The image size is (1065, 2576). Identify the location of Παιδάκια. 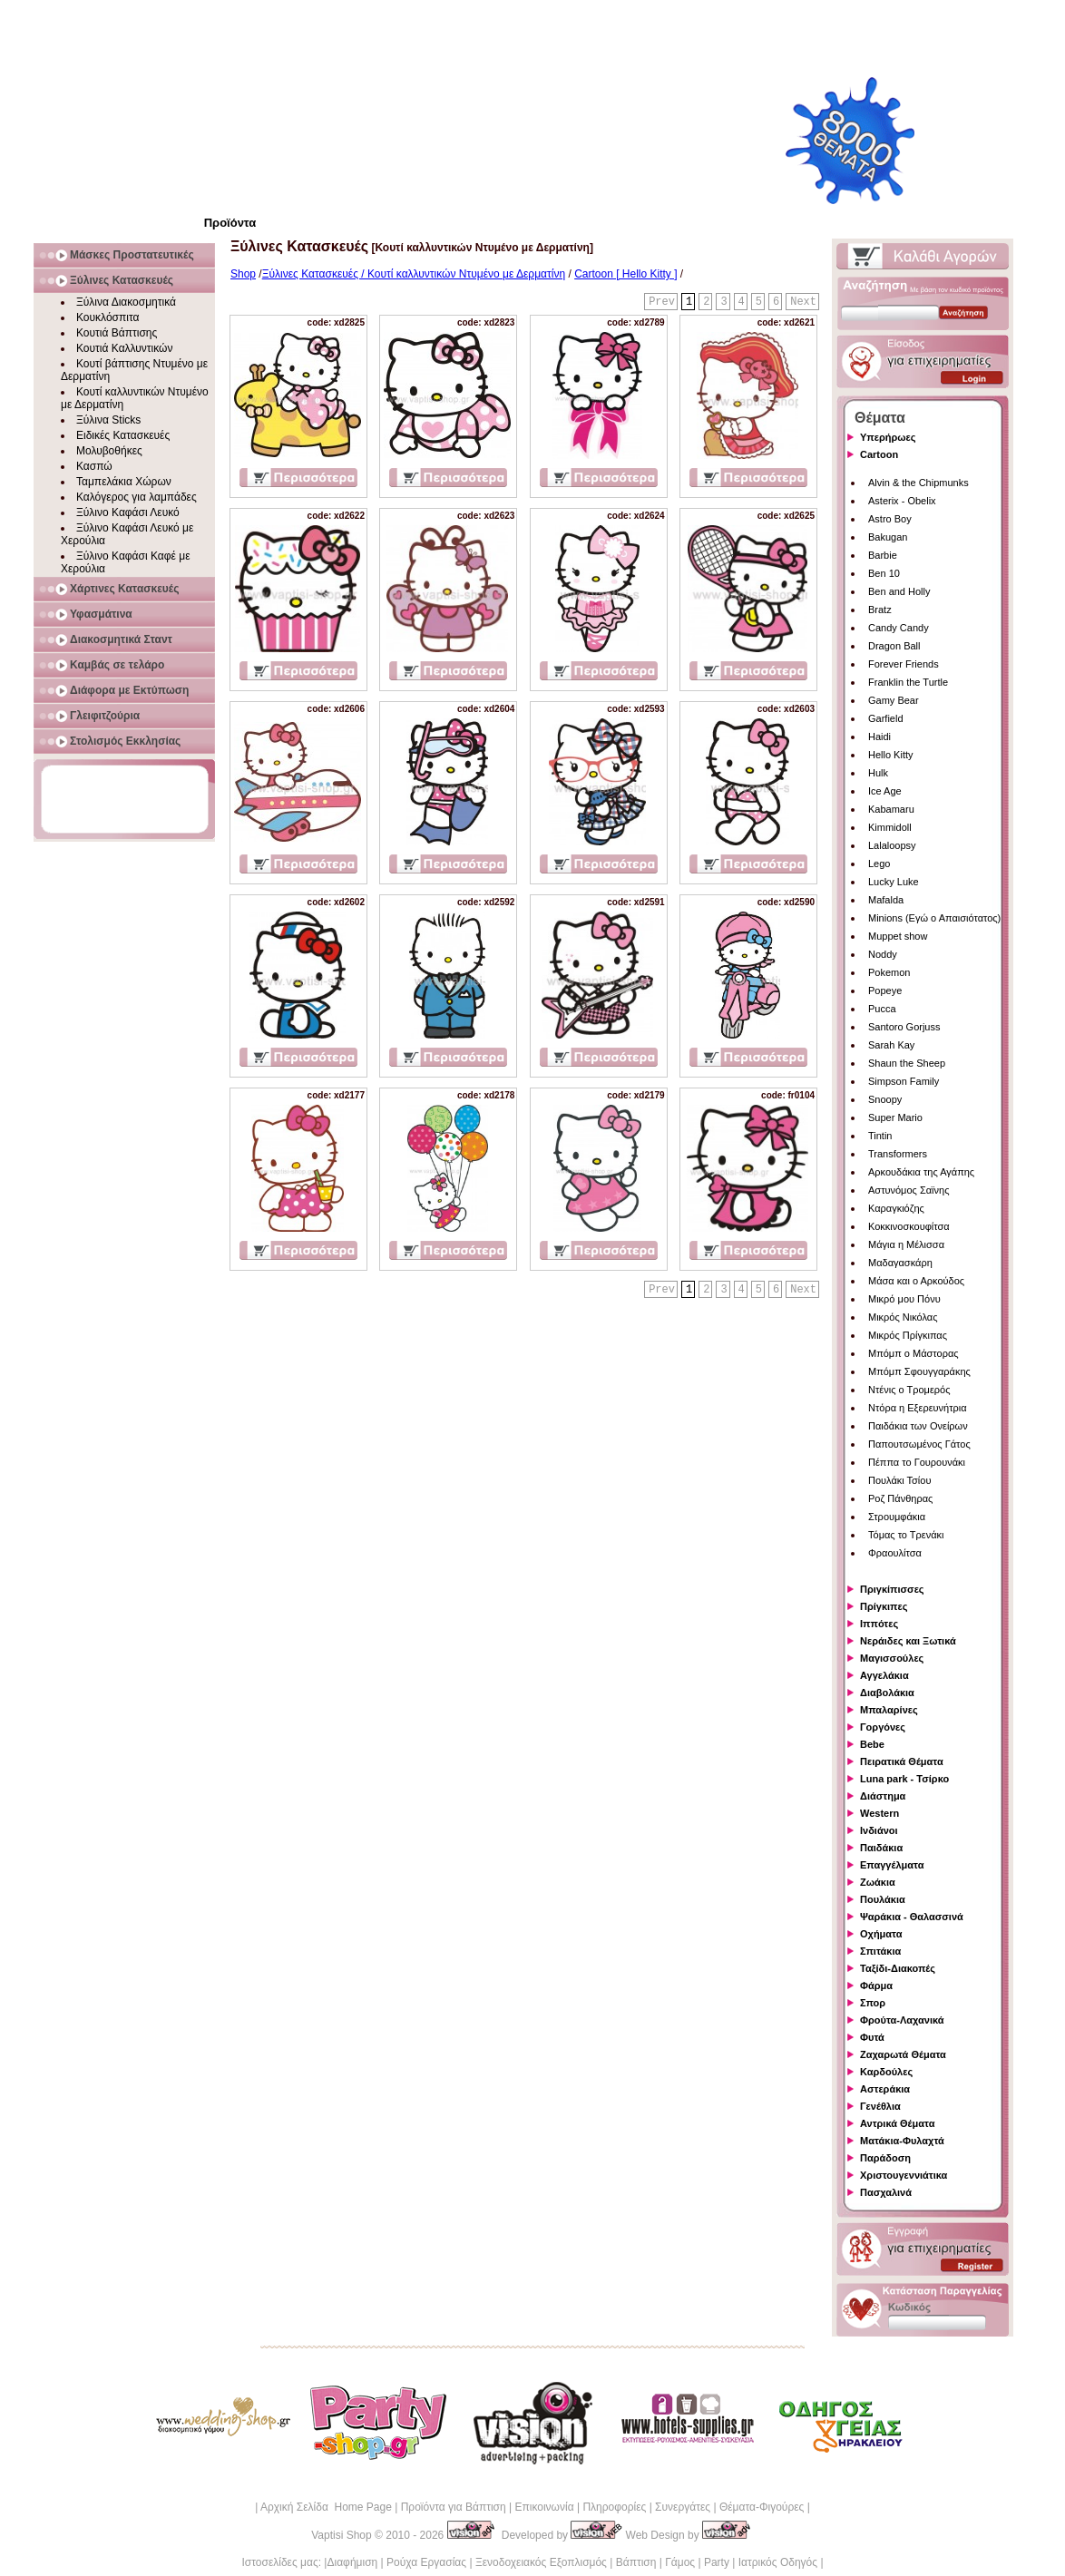
(881, 1847).